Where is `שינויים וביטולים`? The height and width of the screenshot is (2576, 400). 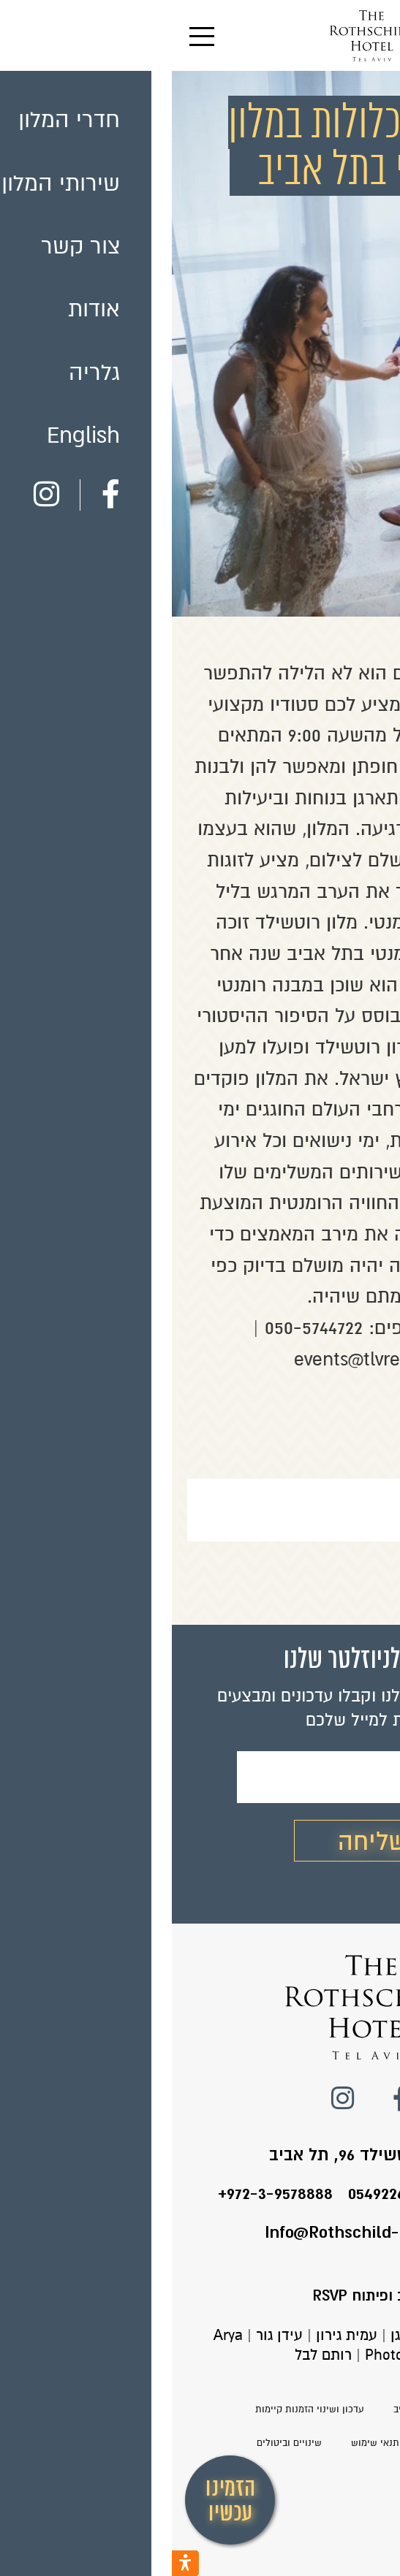 שינויים וביטולים is located at coordinates (117, 2443).